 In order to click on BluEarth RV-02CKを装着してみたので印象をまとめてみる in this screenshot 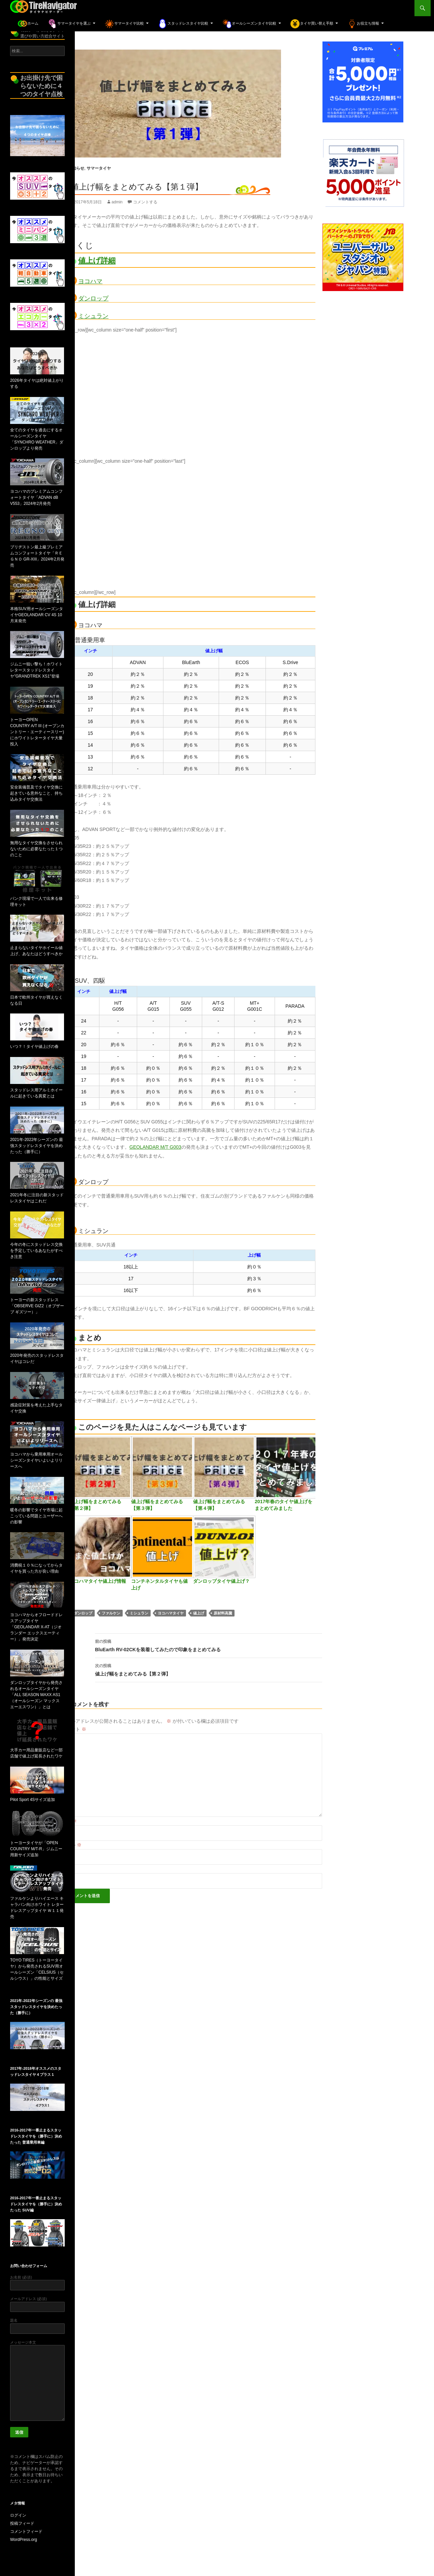, I will do `click(208, 1644)`.